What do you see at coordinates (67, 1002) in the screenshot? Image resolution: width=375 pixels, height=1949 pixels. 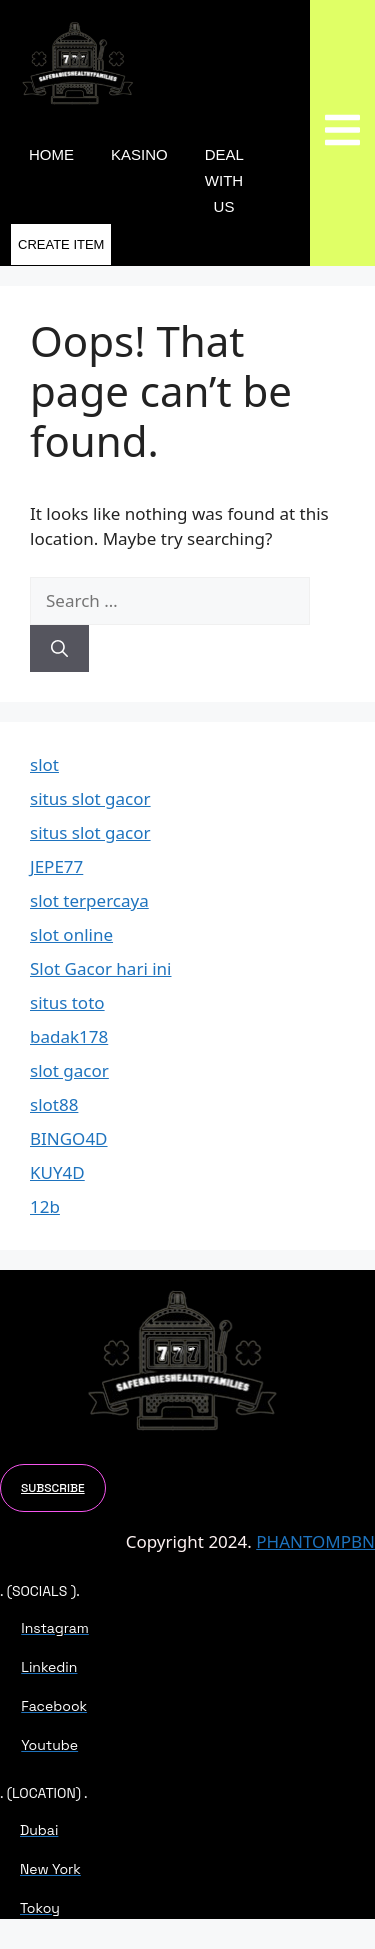 I see `situs toto` at bounding box center [67, 1002].